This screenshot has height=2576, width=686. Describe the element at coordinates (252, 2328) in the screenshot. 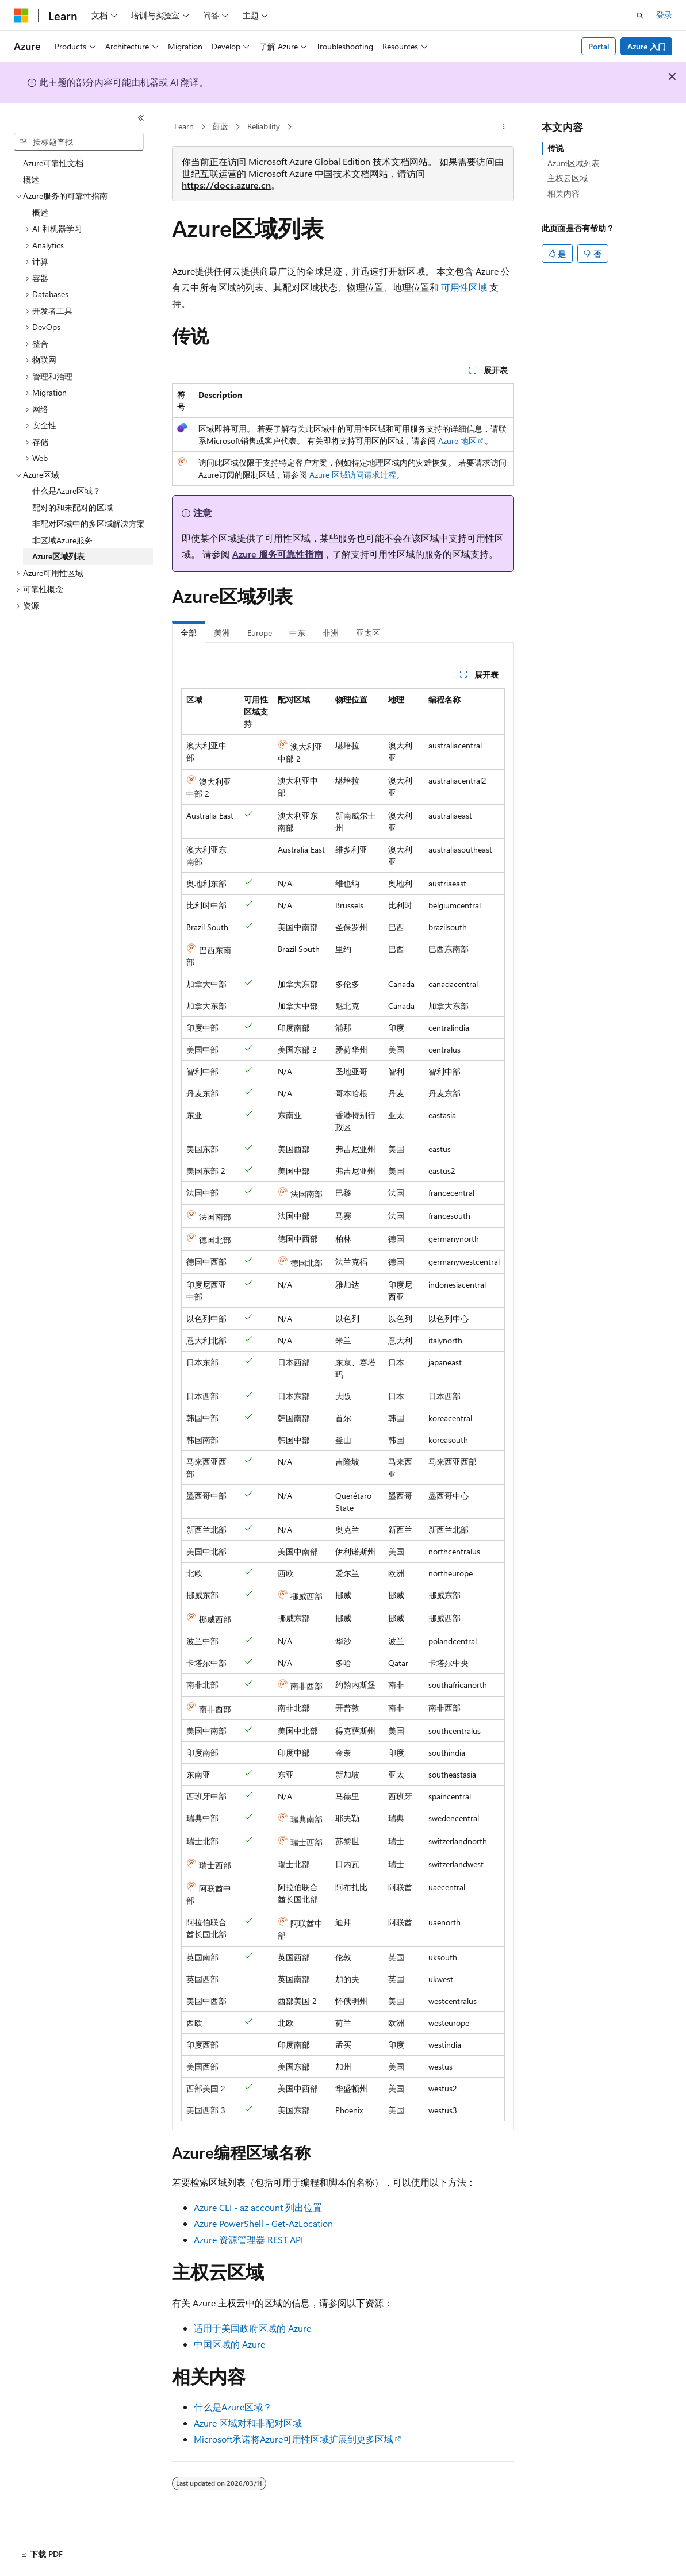

I see `适用于美国政府区域的 Azure` at that location.